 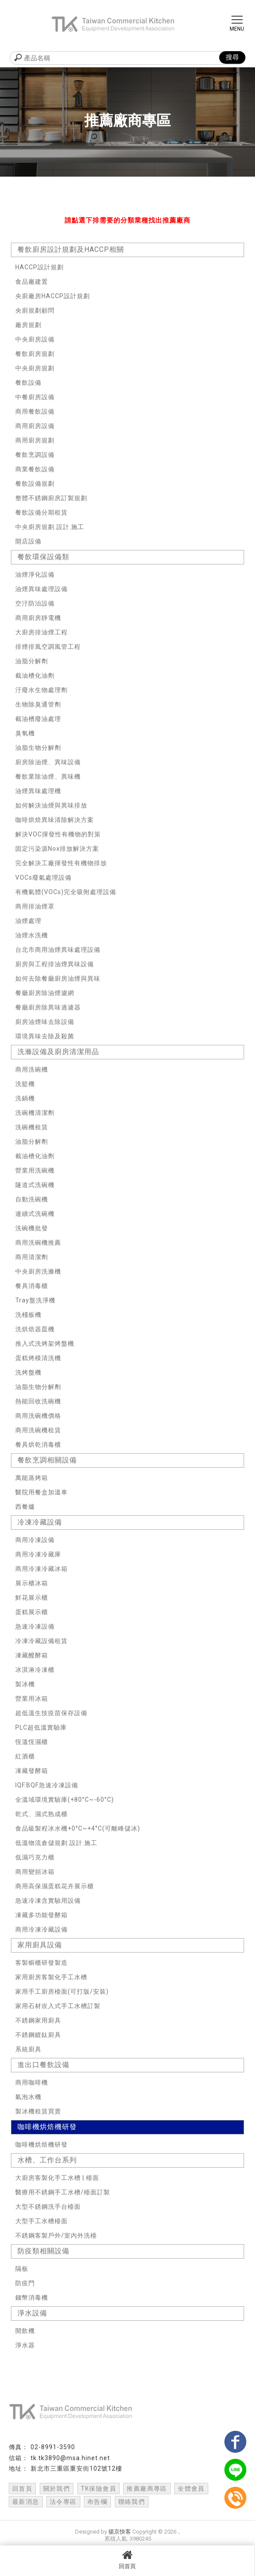 What do you see at coordinates (54, 1886) in the screenshot?
I see `商用高保濕蛋糕花卉展示櫃` at bounding box center [54, 1886].